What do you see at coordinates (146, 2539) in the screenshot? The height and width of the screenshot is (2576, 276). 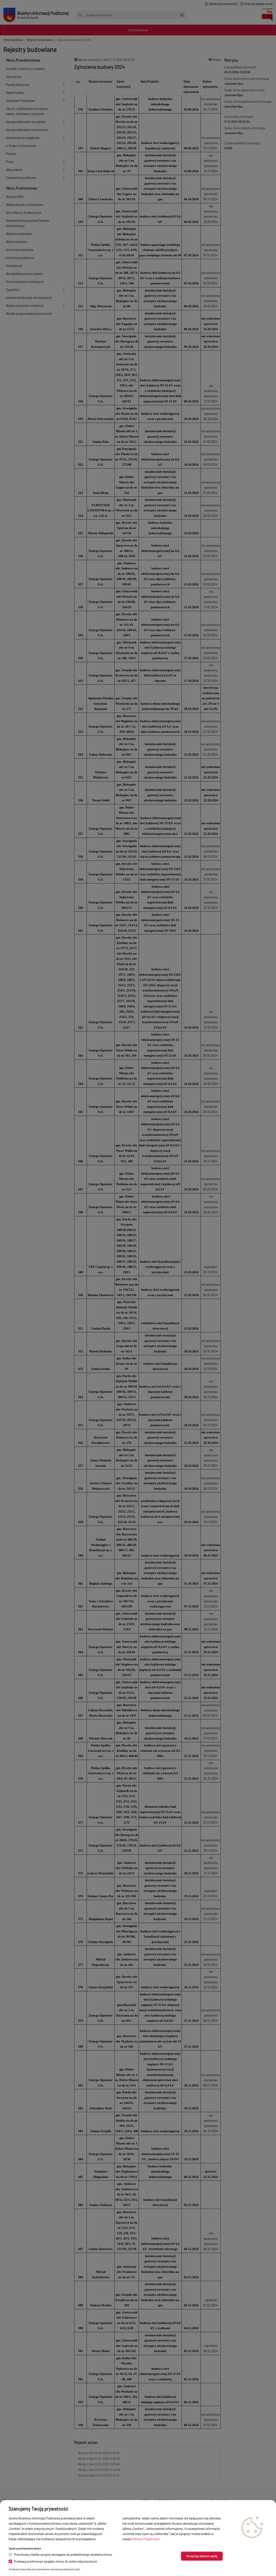 I see `Polityce Prywatności` at bounding box center [146, 2539].